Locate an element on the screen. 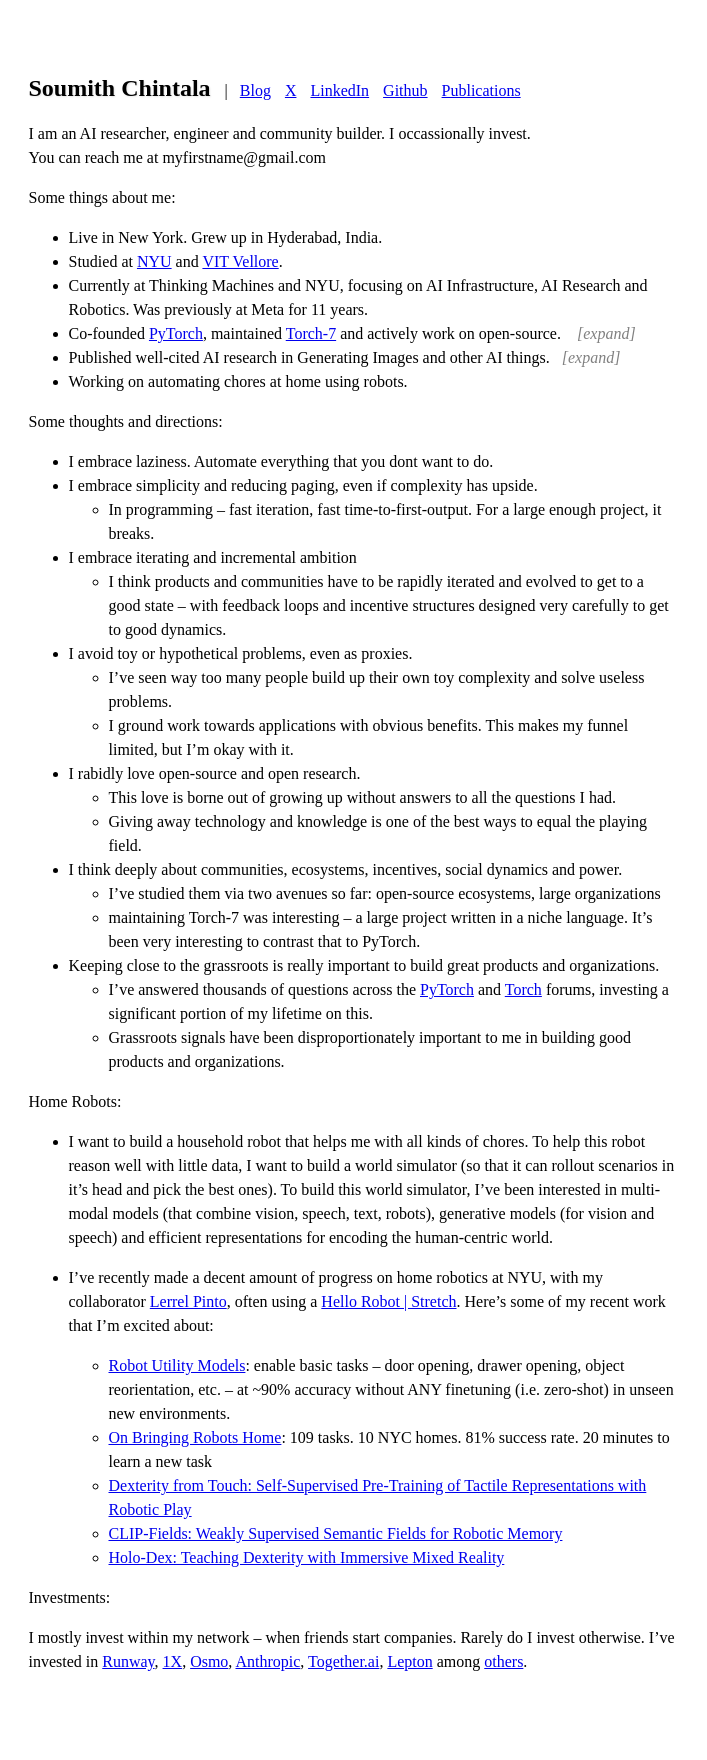 This screenshot has height=1760, width=707. Osmo is located at coordinates (209, 1661).